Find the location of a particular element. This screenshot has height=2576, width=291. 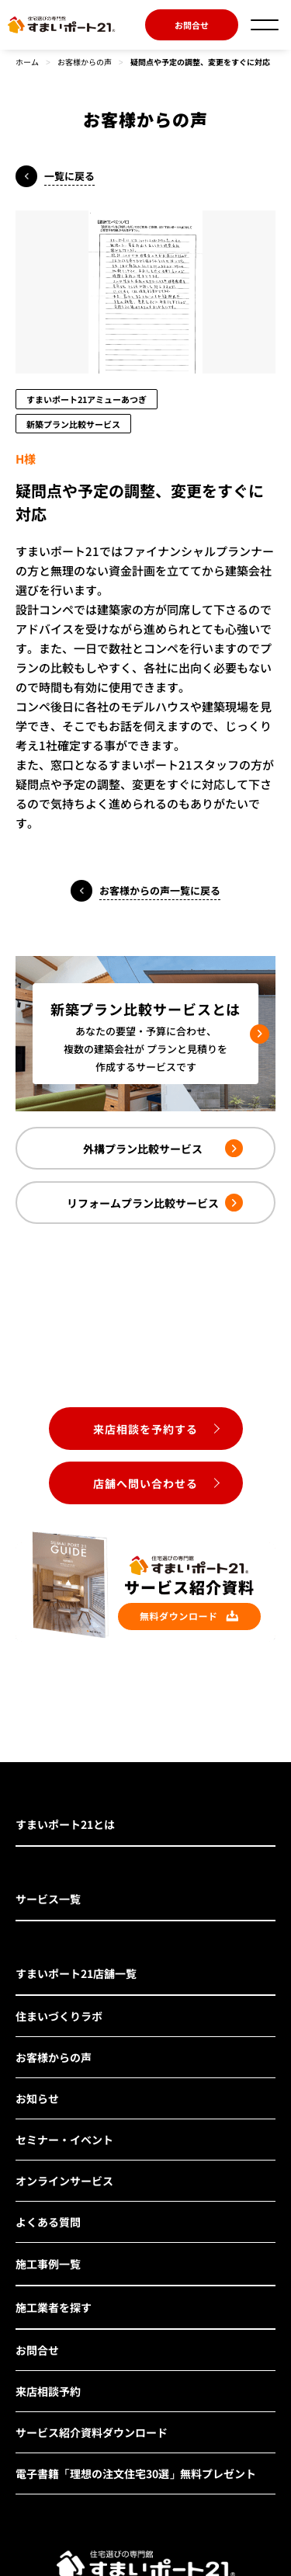

すまいポート21とは is located at coordinates (65, 1824).